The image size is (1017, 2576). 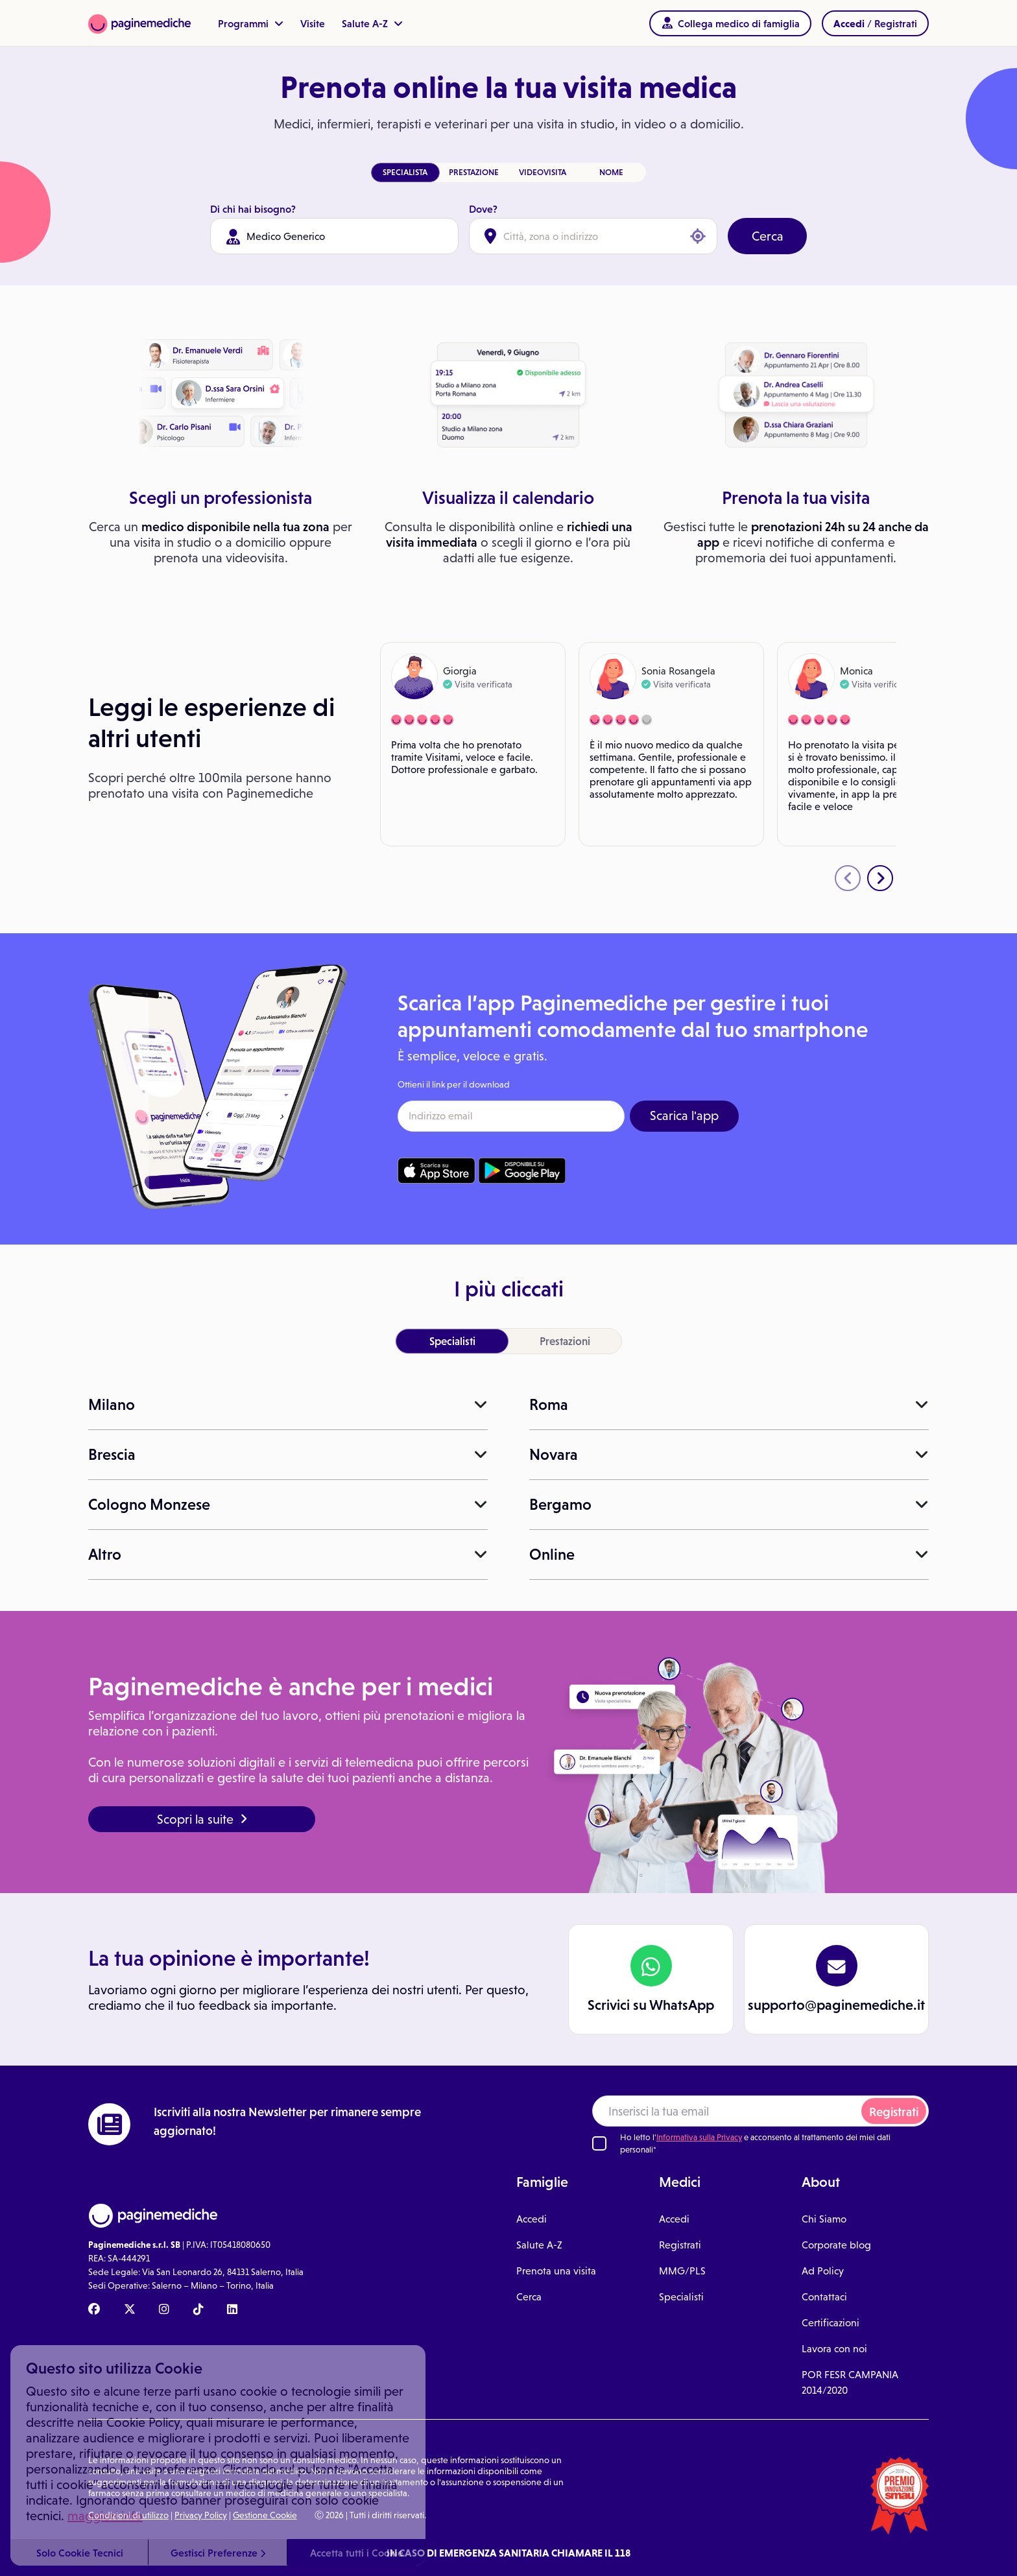 What do you see at coordinates (556, 2270) in the screenshot?
I see `Prenota una visita` at bounding box center [556, 2270].